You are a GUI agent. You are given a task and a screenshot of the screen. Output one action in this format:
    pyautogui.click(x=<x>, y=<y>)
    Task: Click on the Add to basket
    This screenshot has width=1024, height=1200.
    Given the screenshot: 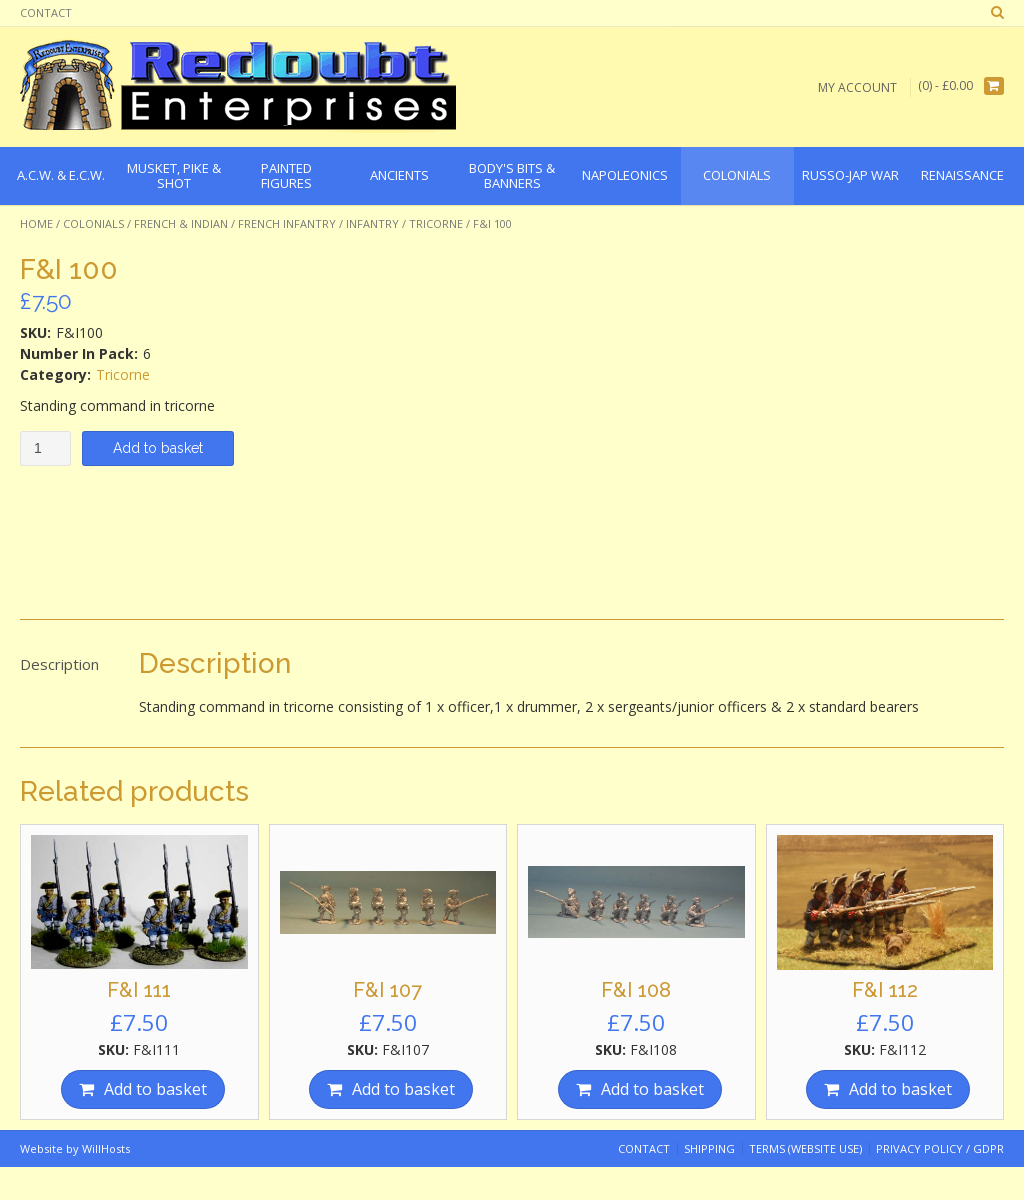 What is the action you would take?
    pyautogui.click(x=158, y=448)
    